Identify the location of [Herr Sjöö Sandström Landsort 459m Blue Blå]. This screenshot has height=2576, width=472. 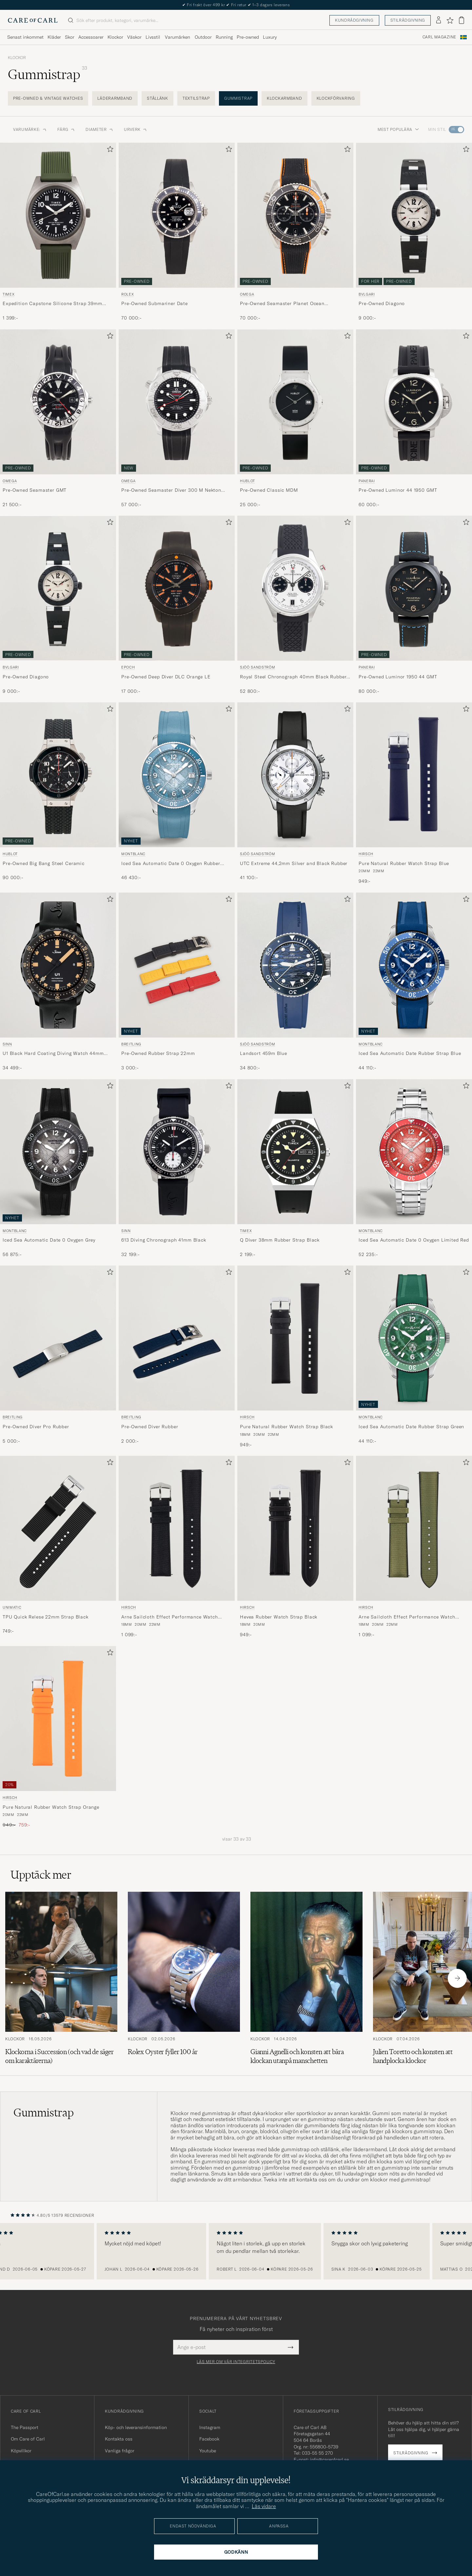
(295, 965).